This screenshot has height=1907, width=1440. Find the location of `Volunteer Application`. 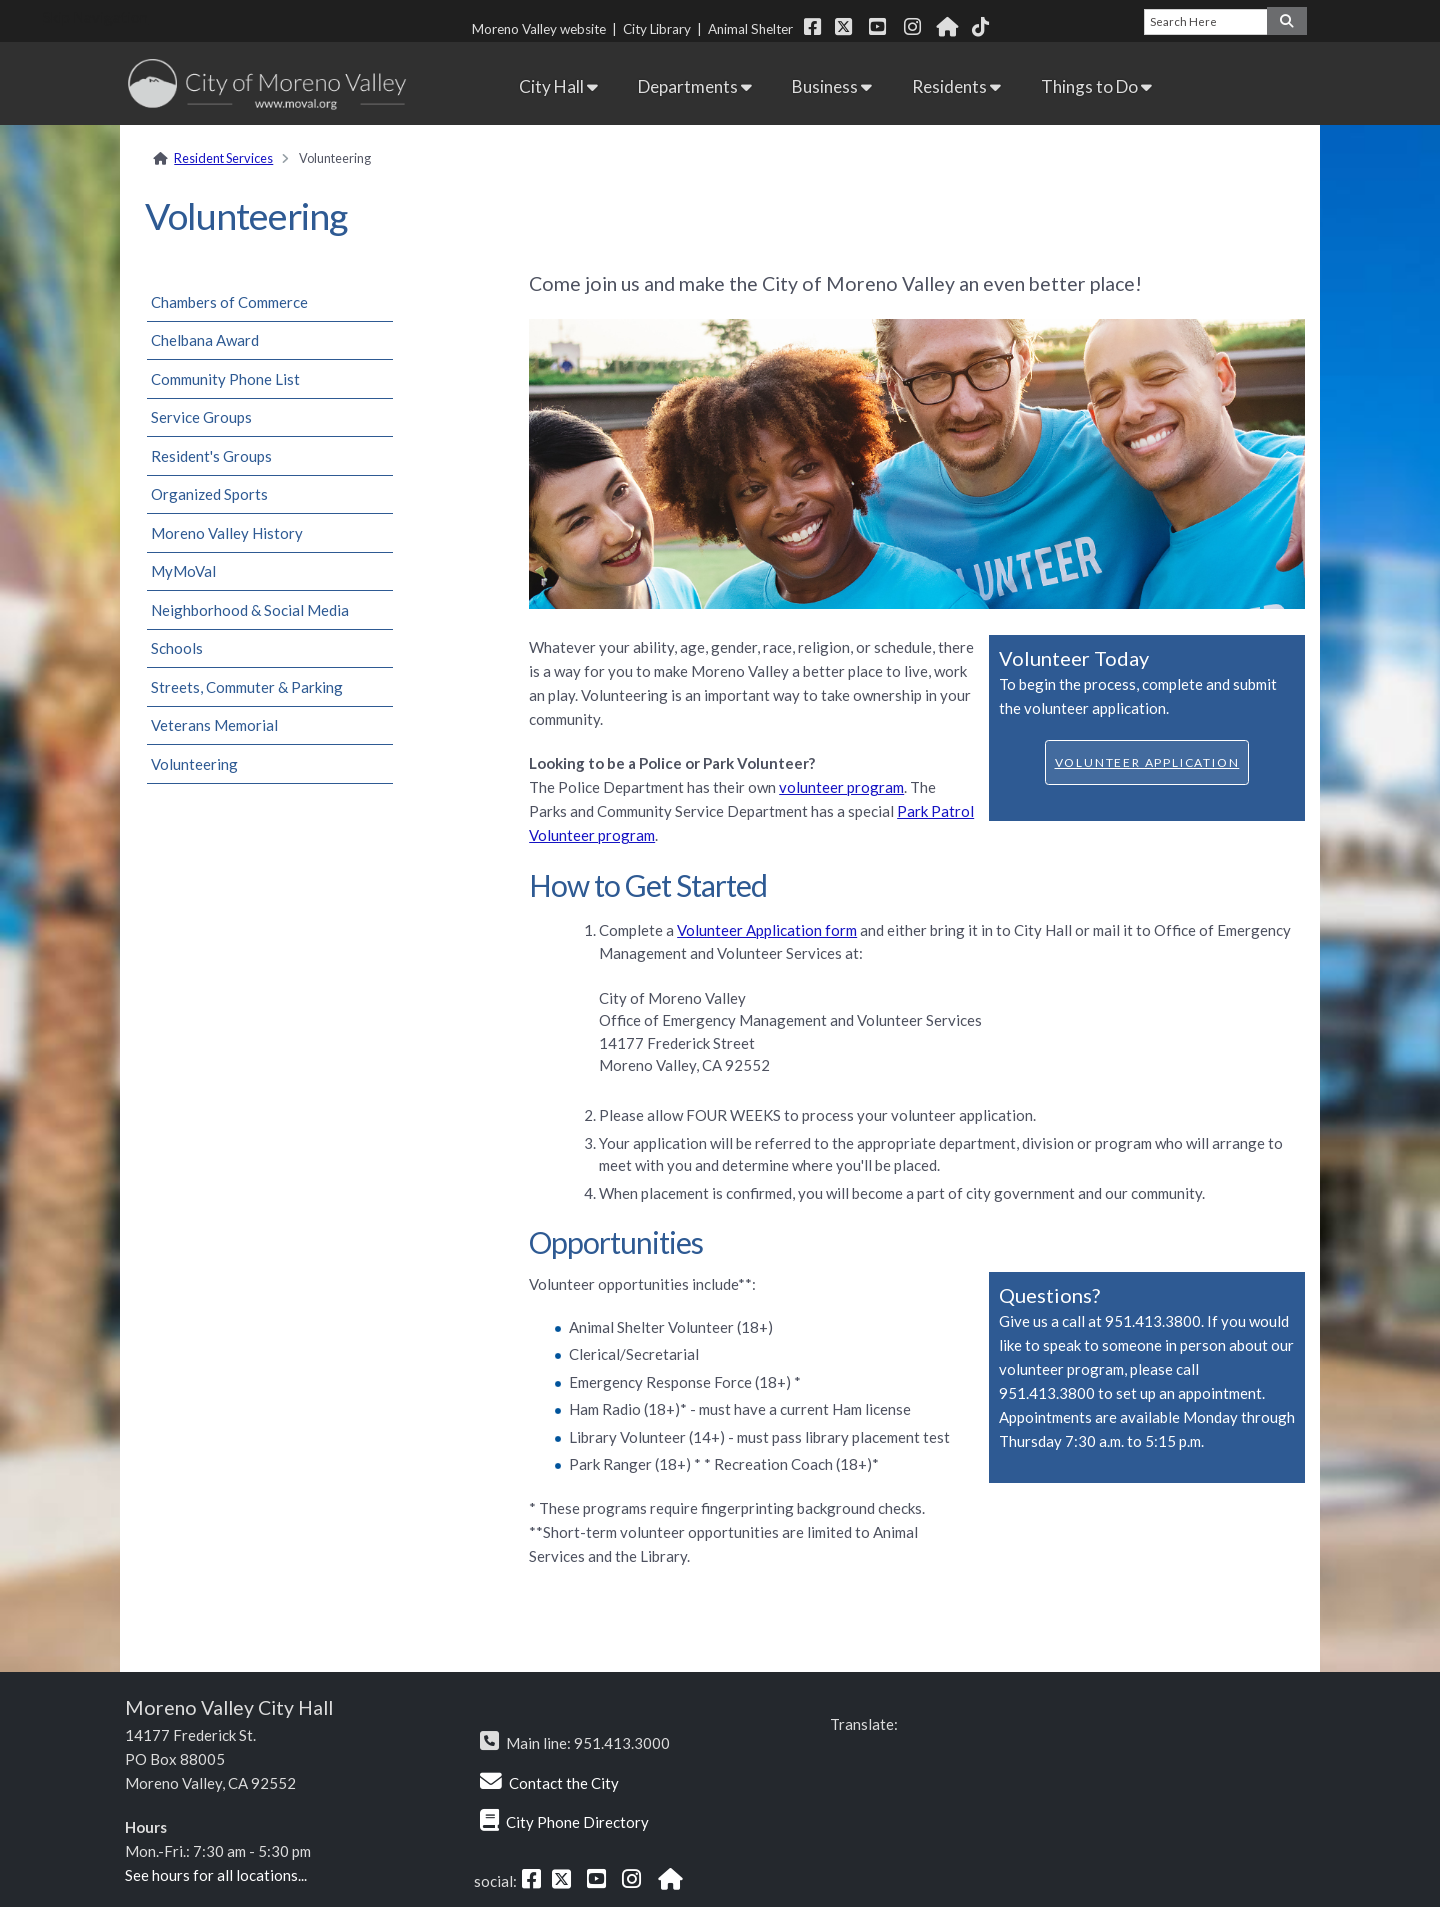

Volunteer Application is located at coordinates (1147, 762).